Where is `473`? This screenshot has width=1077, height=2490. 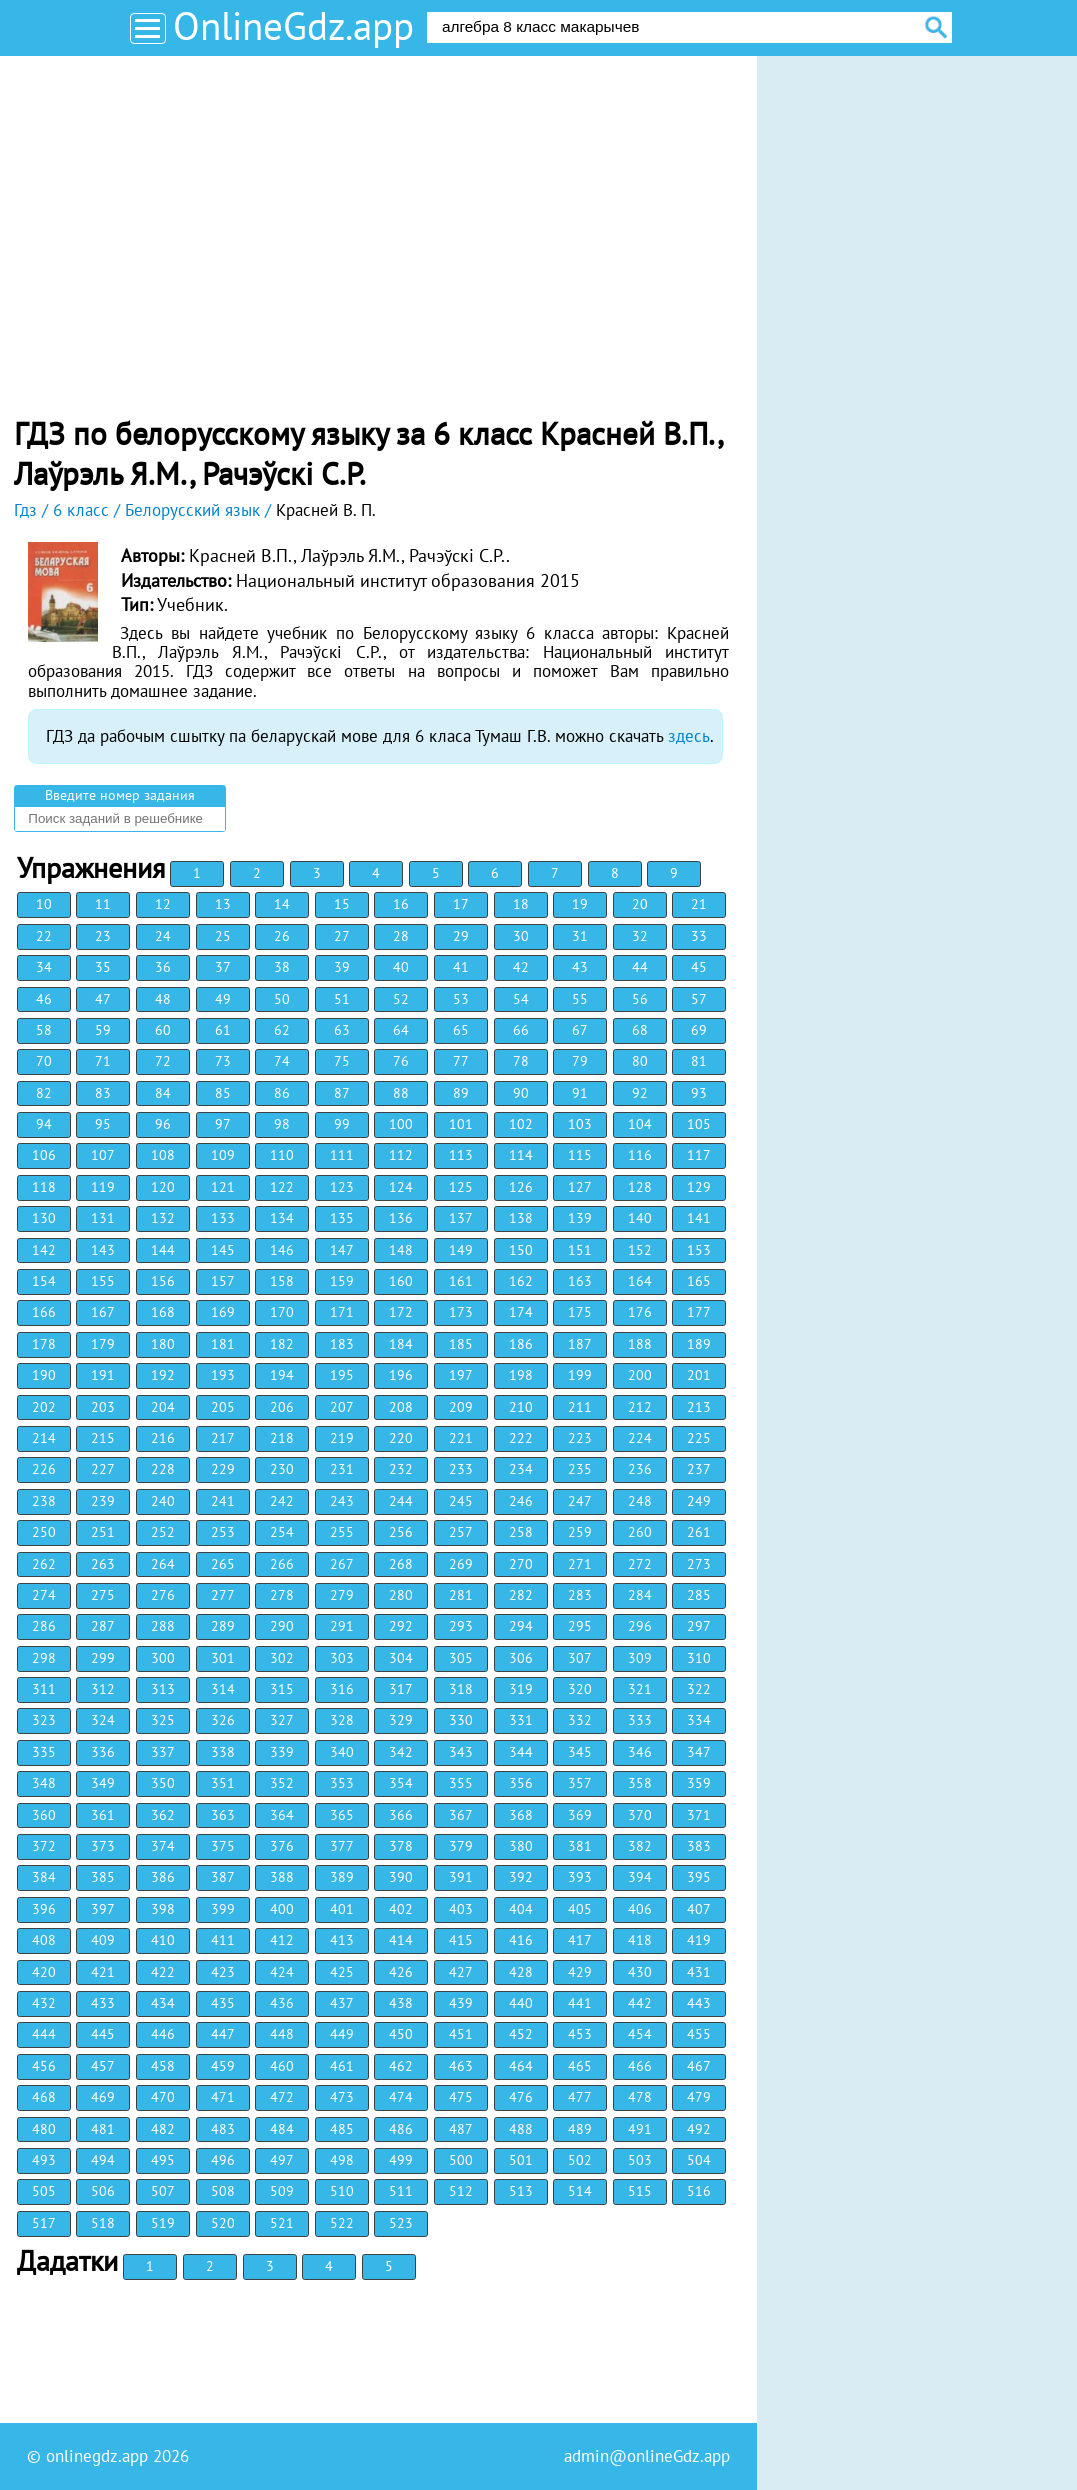 473 is located at coordinates (342, 2097).